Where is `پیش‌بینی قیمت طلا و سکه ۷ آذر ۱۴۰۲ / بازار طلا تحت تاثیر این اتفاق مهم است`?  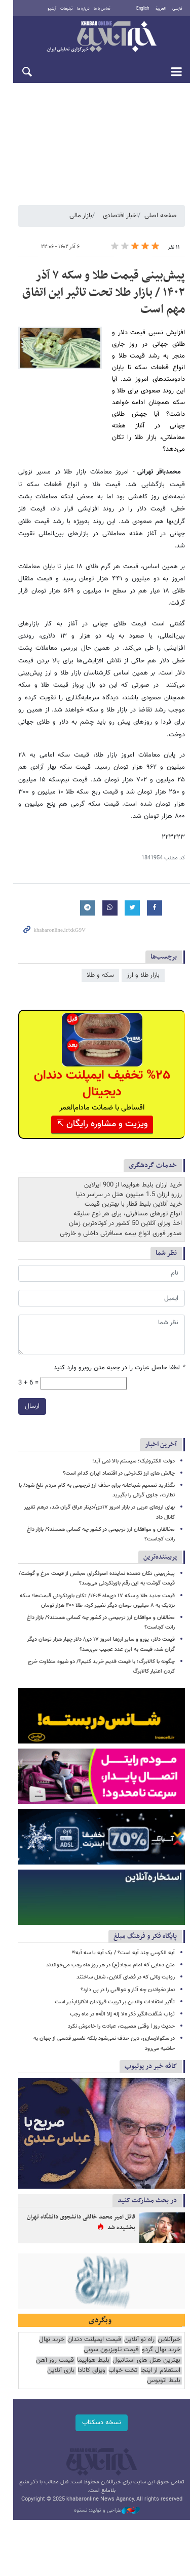 پیش‌بینی قیمت طلا و سکه ۷ آذر ۱۴۰۲ / بازار طلا تحت تاثیر این اتفاق مهم است is located at coordinates (98, 298).